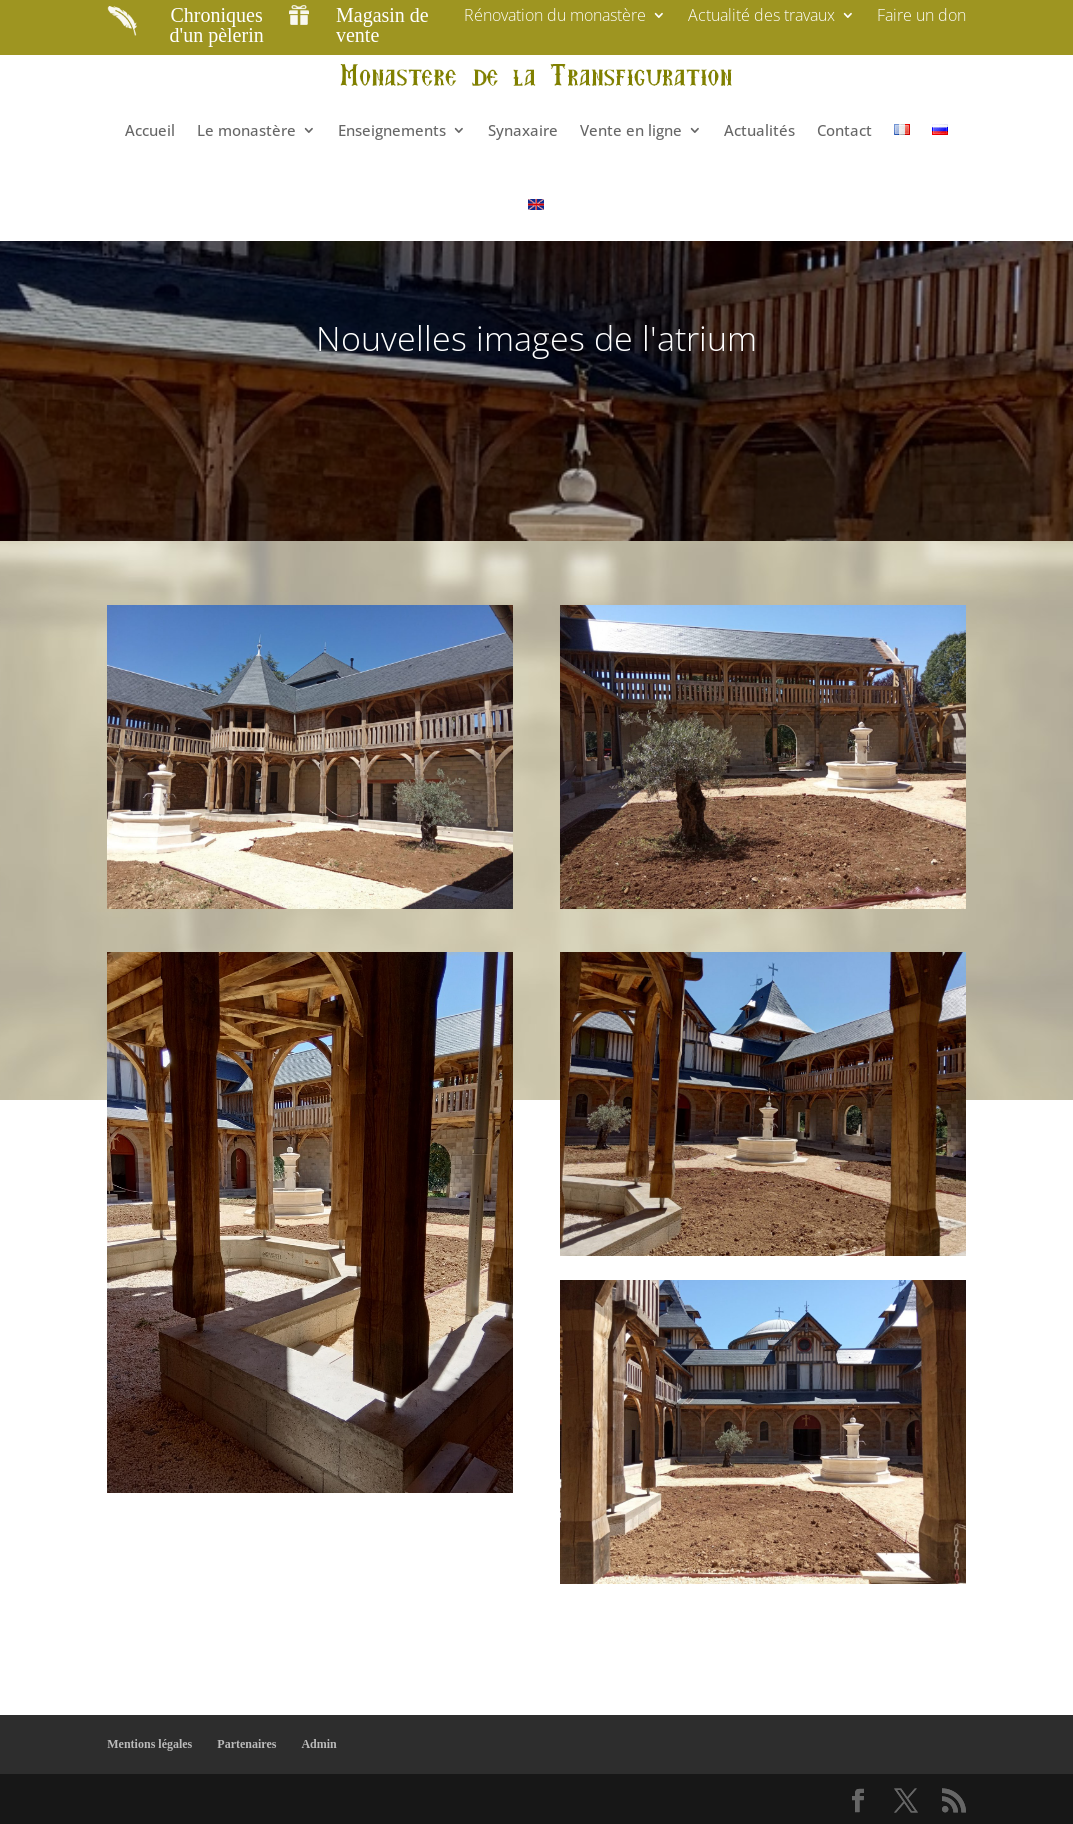 This screenshot has width=1073, height=1824. Describe the element at coordinates (150, 130) in the screenshot. I see `Accueil` at that location.